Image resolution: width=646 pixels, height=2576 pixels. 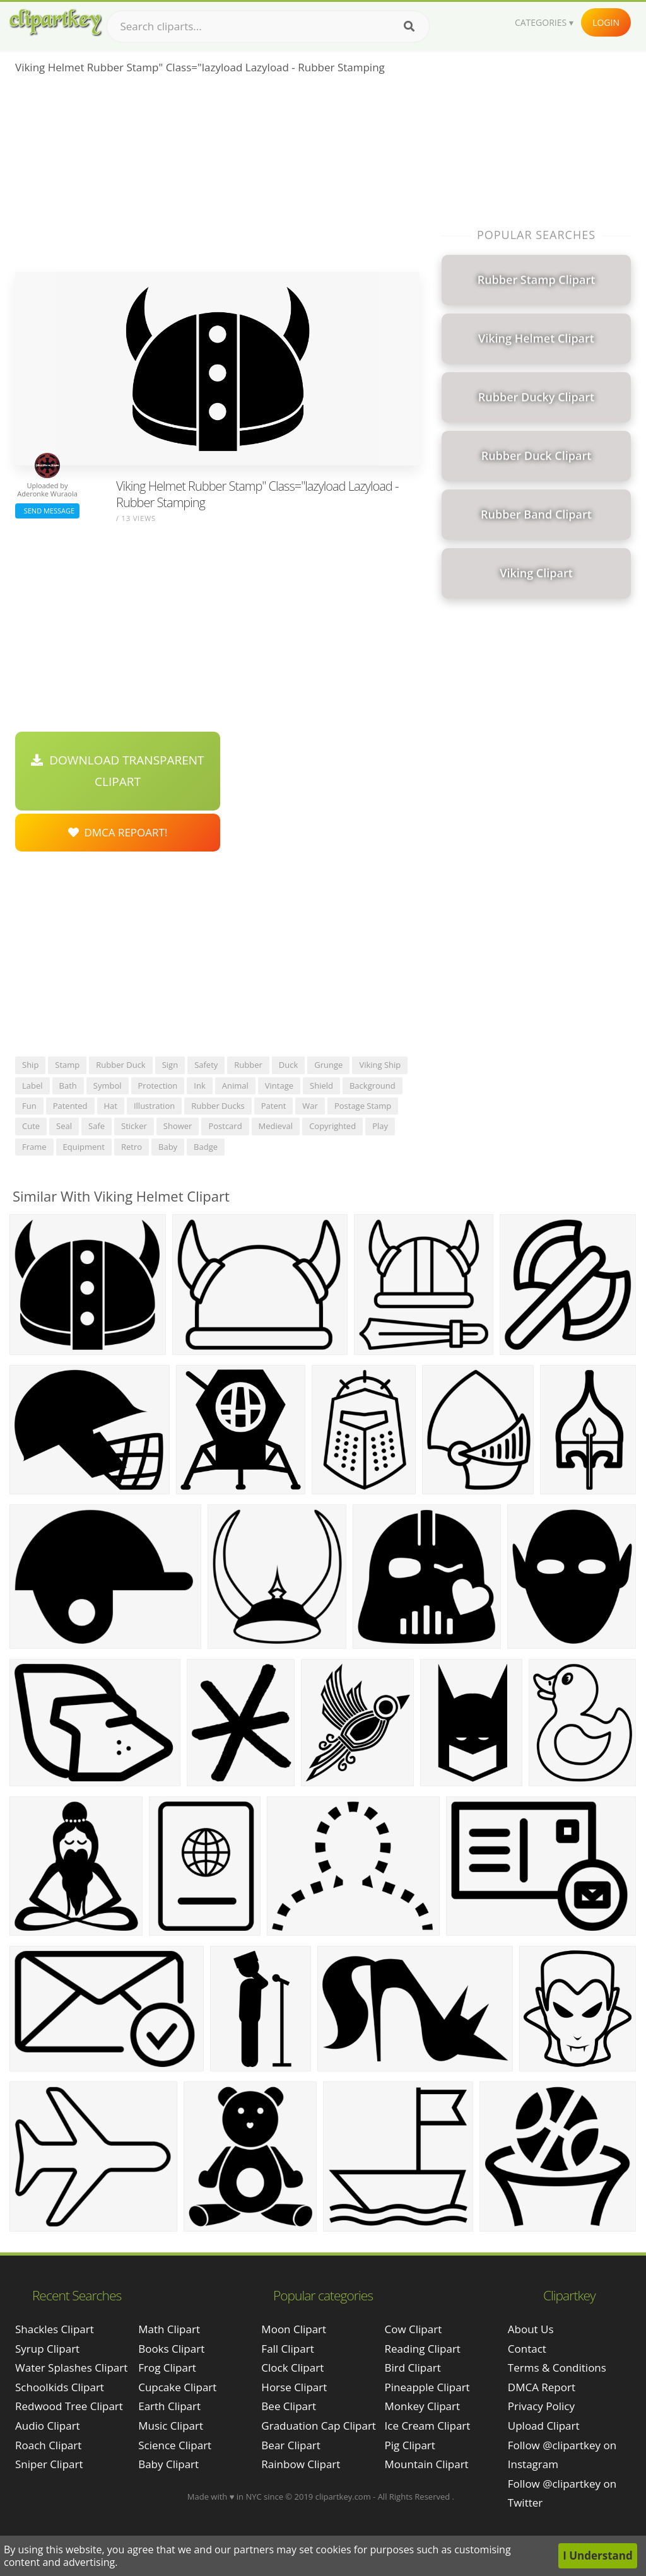 What do you see at coordinates (276, 1126) in the screenshot?
I see `medieval` at bounding box center [276, 1126].